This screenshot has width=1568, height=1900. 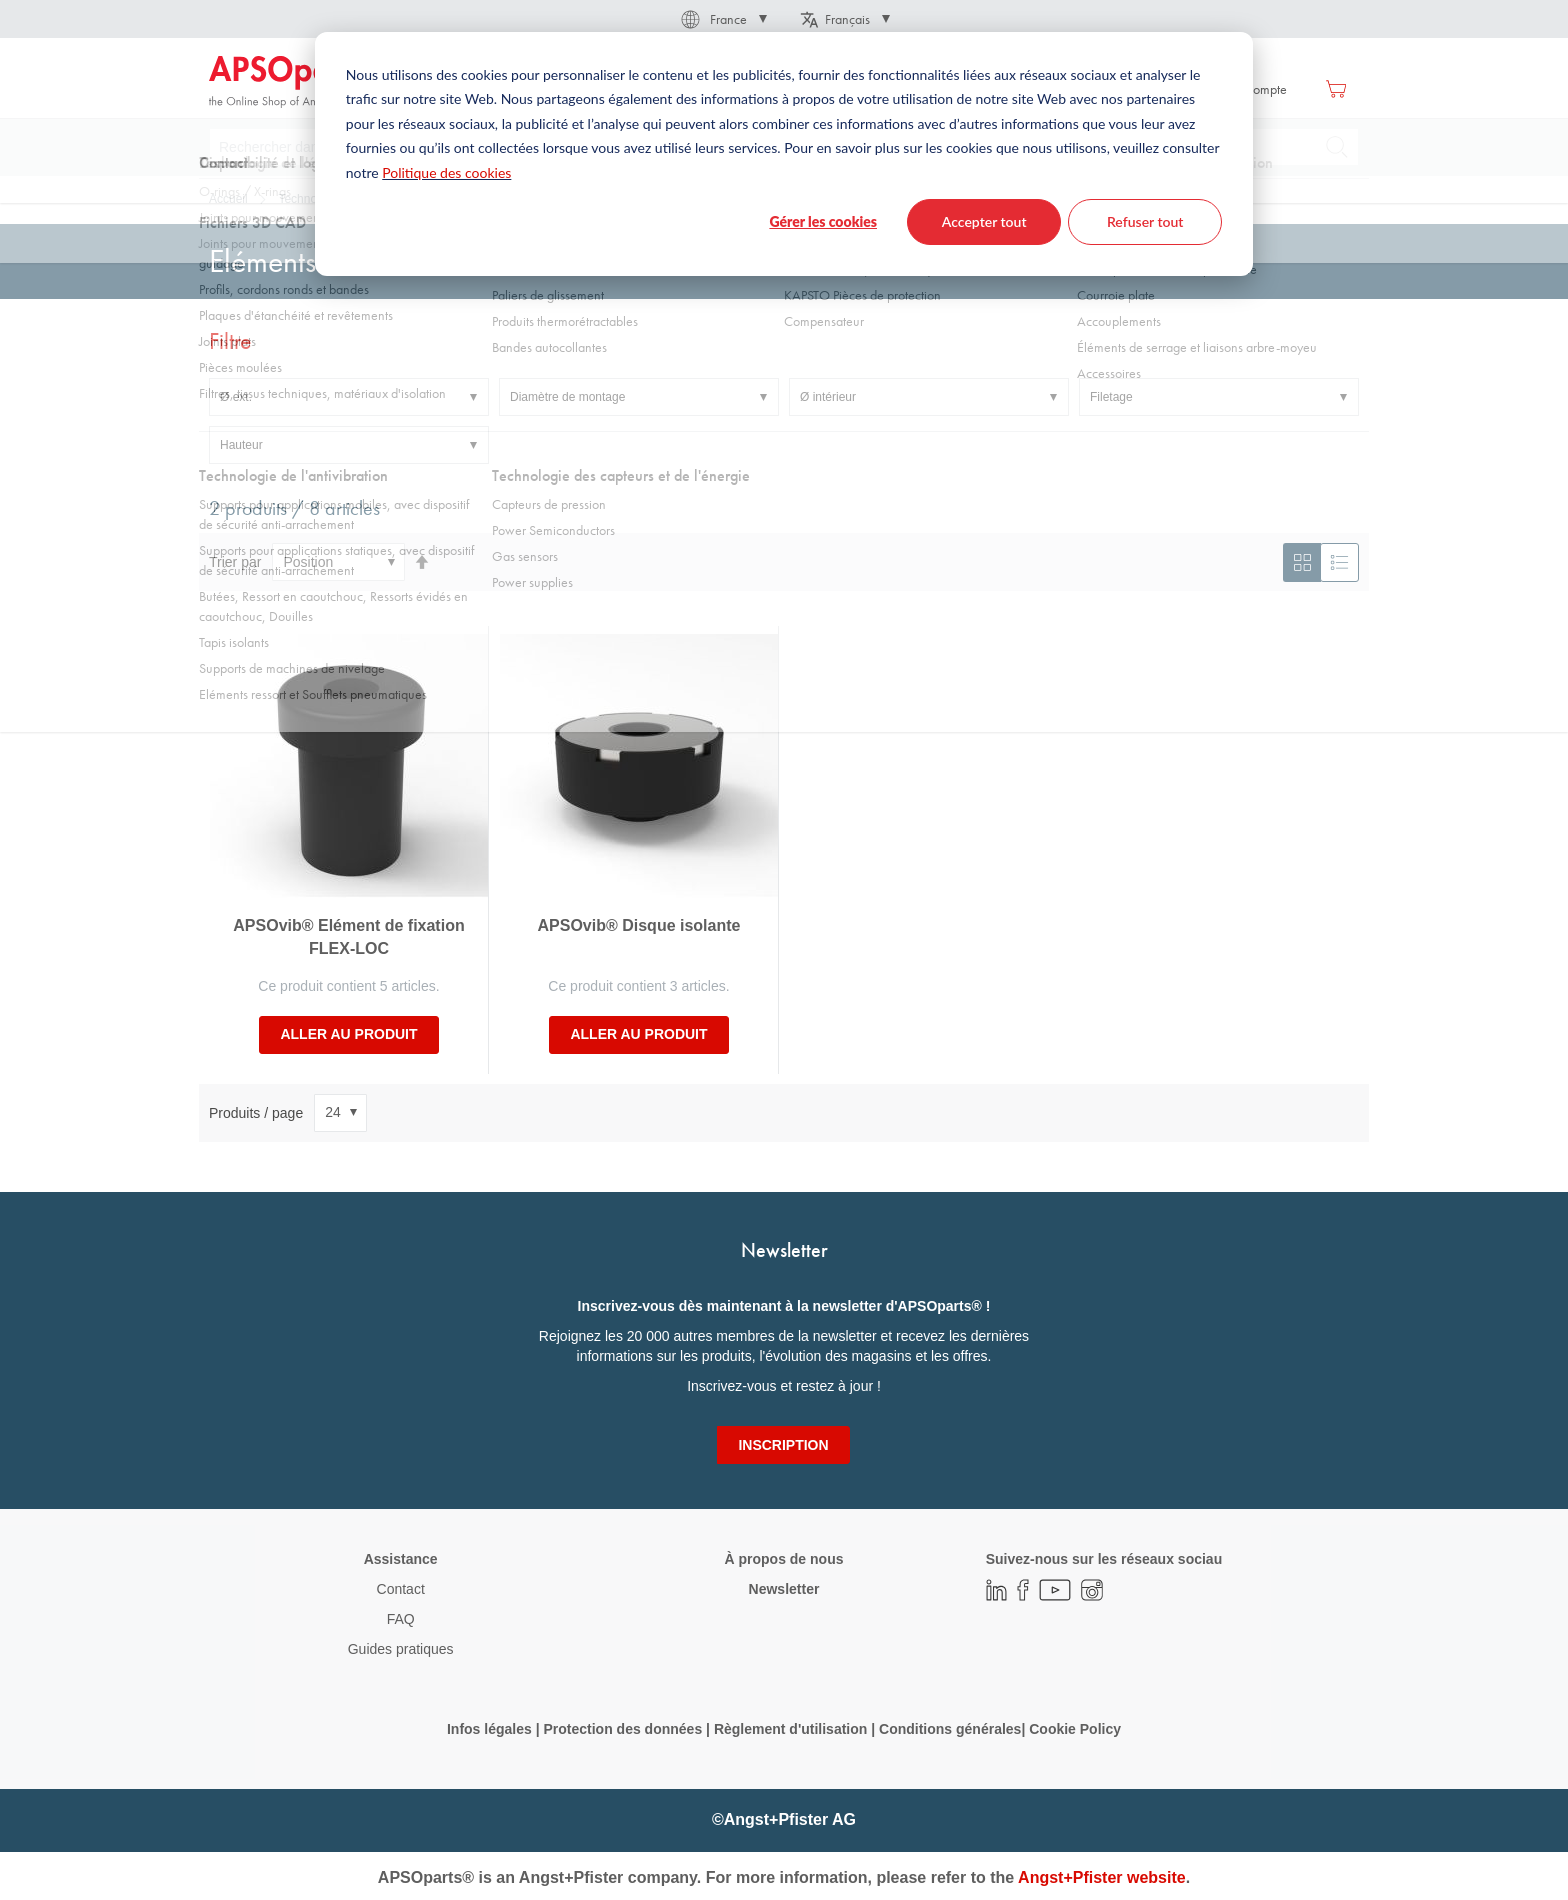 I want to click on Supports pour applications statiques, avec dispositif de sécurité anti-arrachement, so click(x=679, y=199).